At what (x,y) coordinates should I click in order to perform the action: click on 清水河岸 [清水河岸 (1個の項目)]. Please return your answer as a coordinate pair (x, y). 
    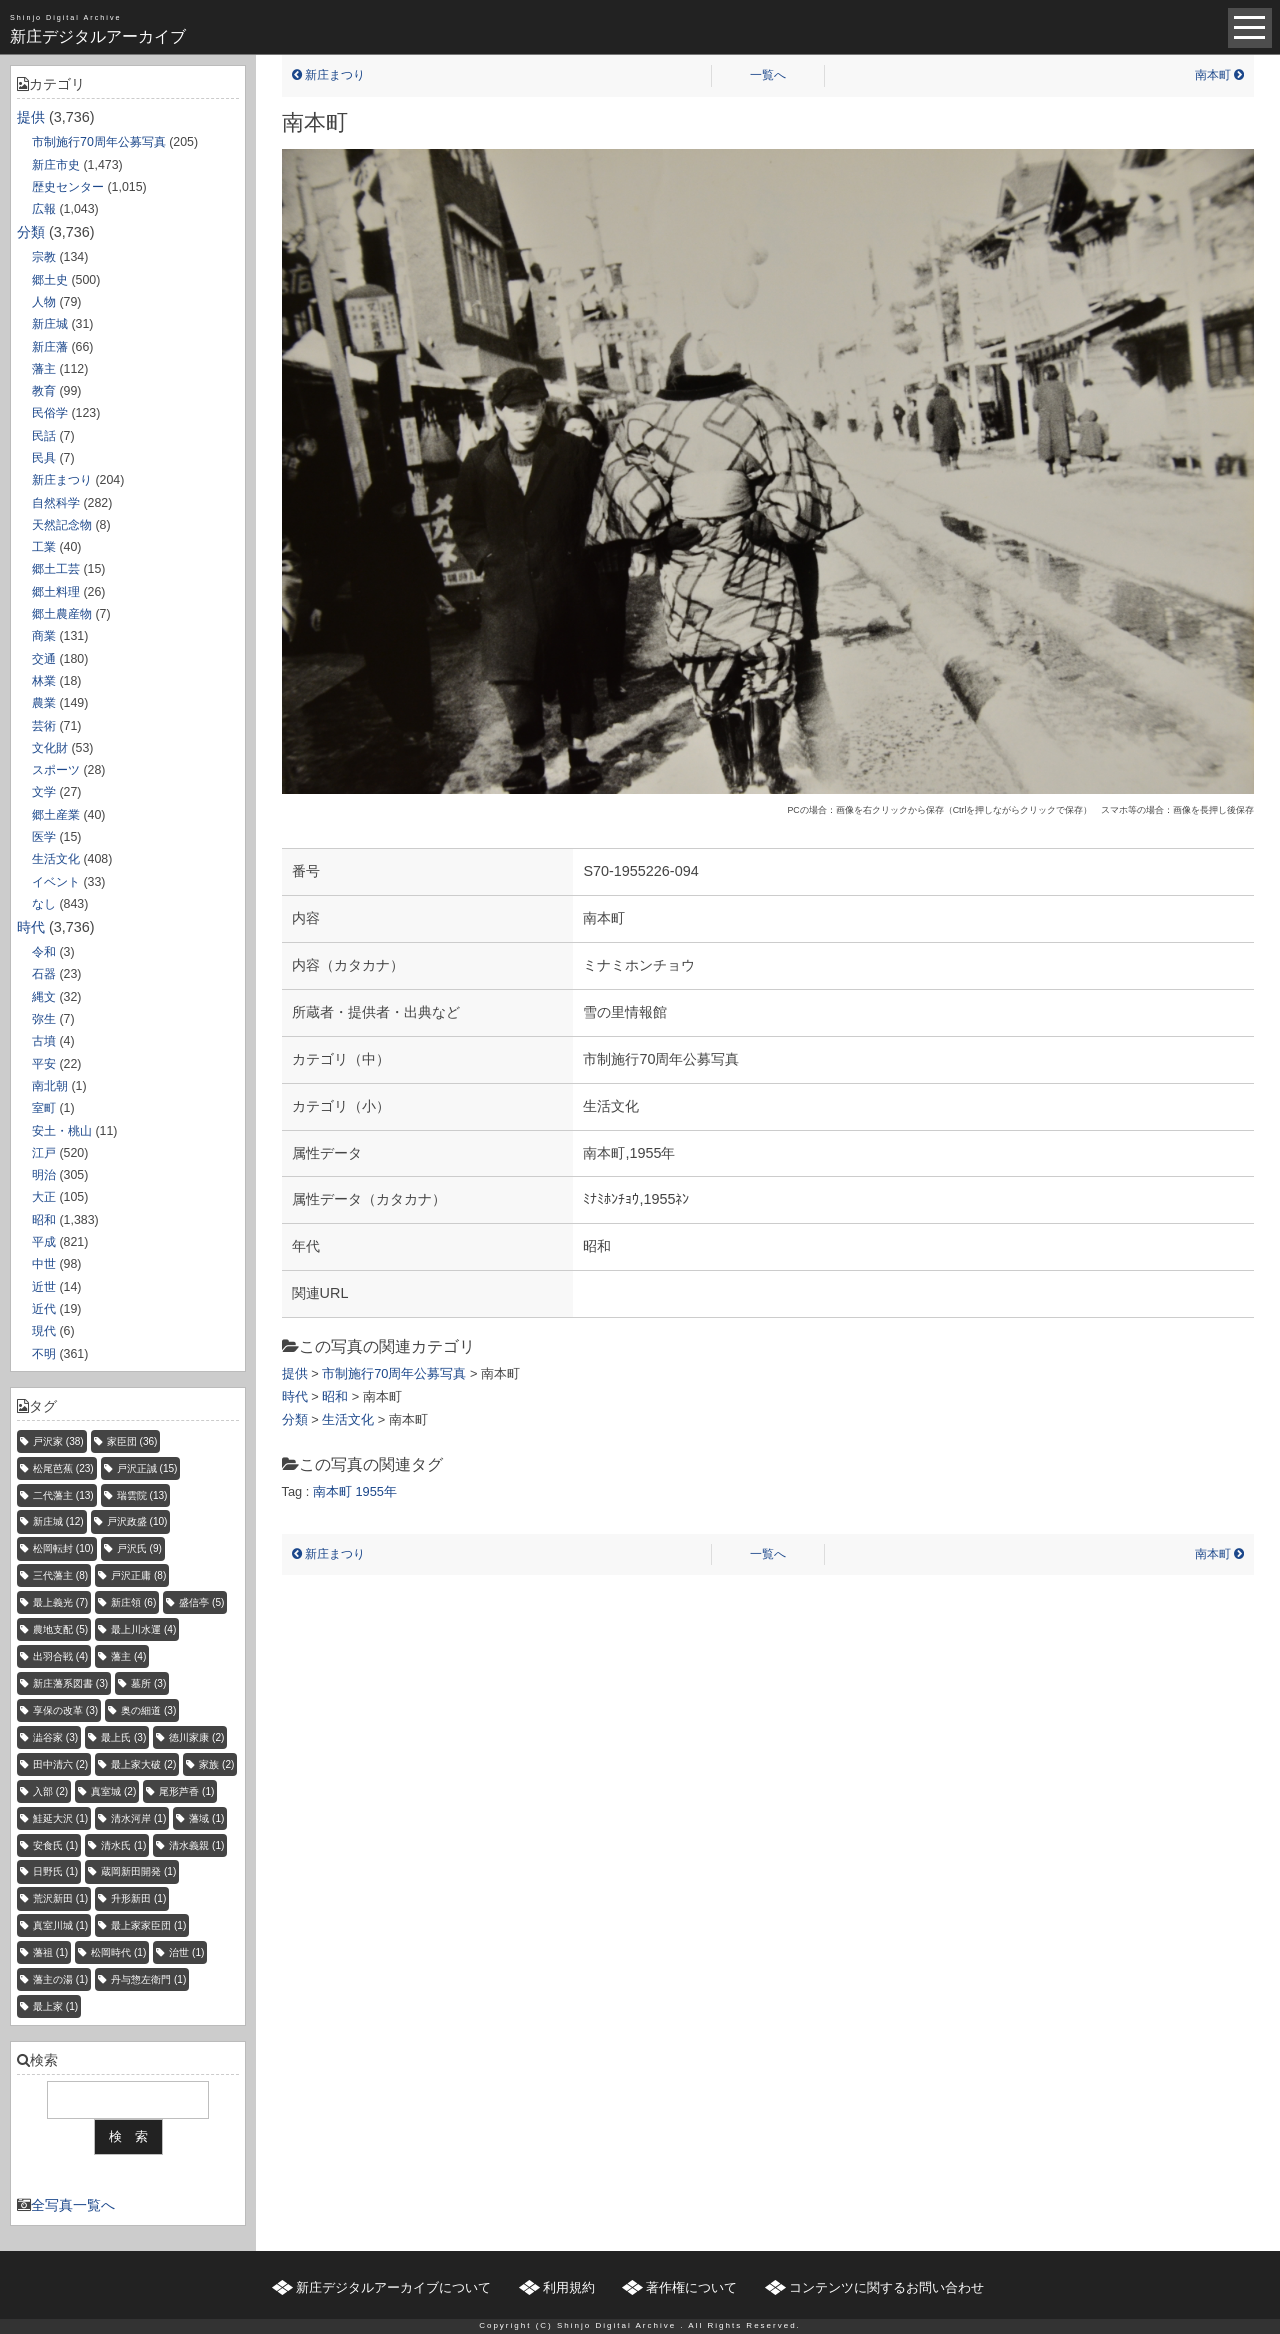
    Looking at the image, I should click on (138, 1818).